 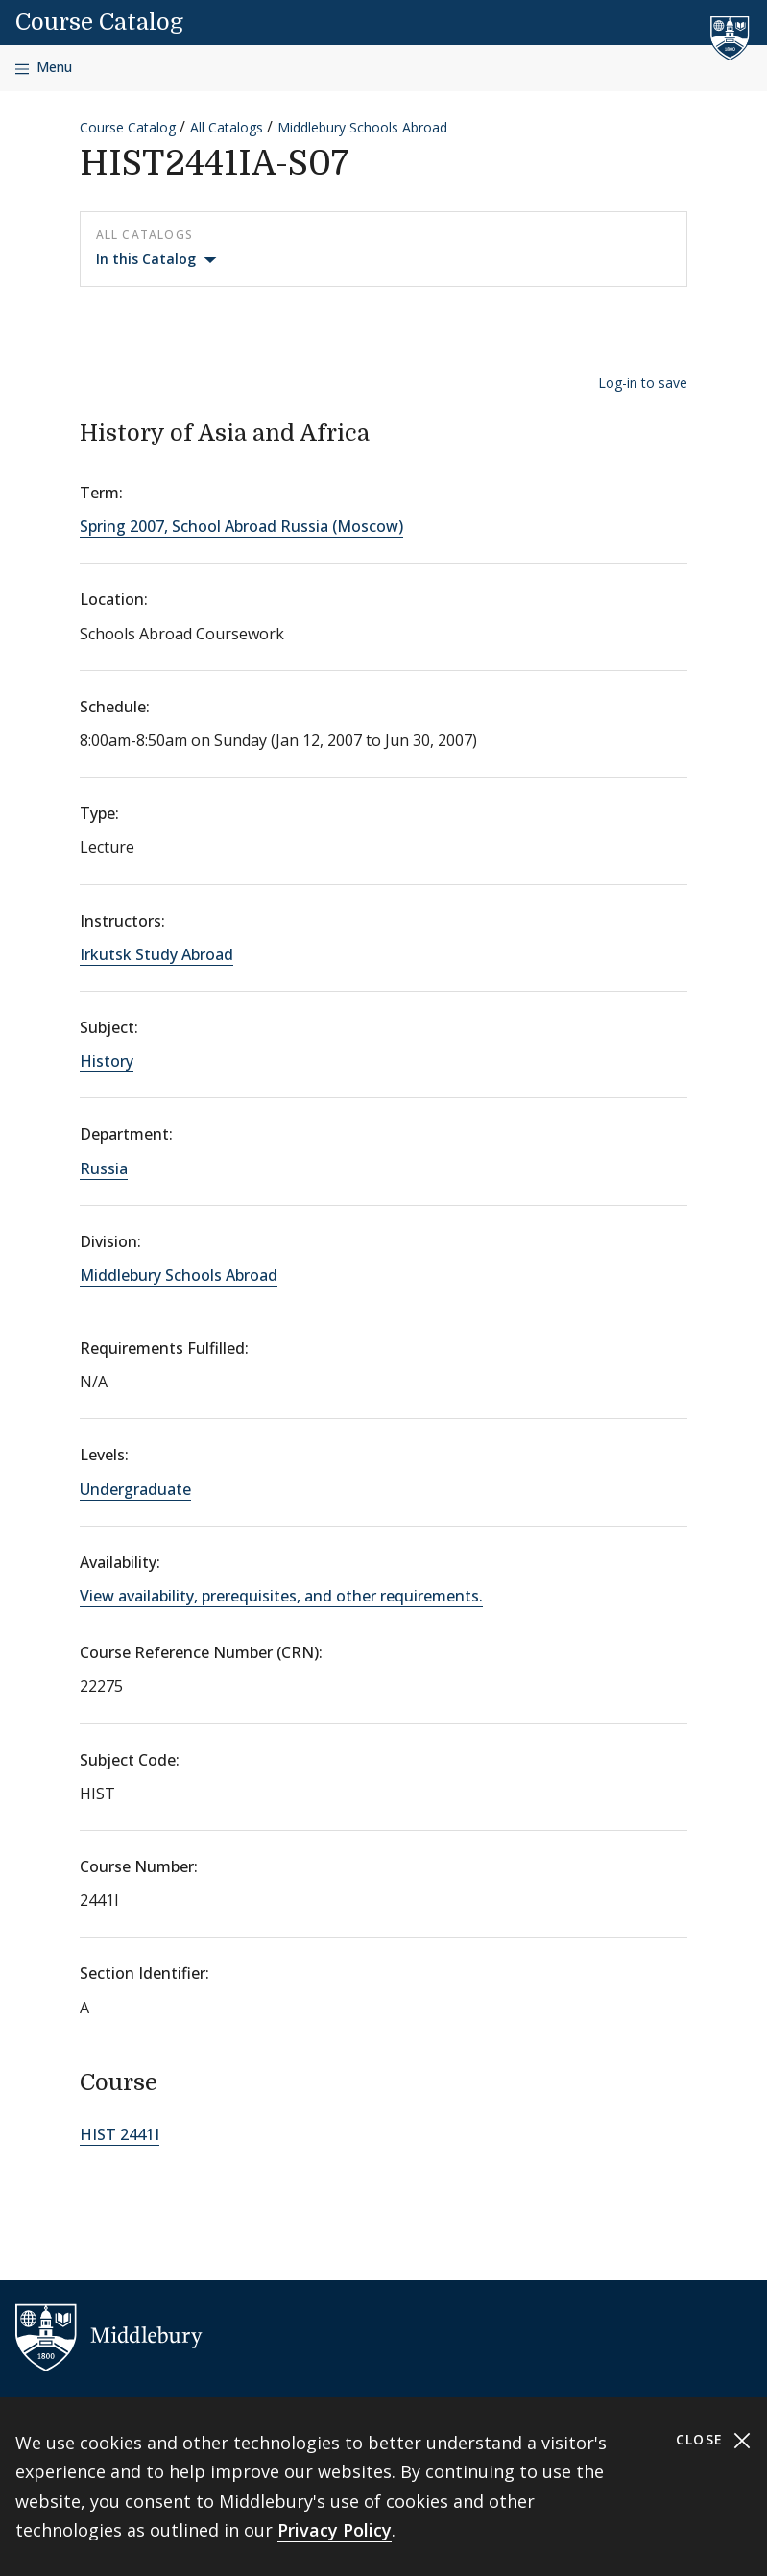 I want to click on Middlebury Schools Abroad, so click(x=362, y=127).